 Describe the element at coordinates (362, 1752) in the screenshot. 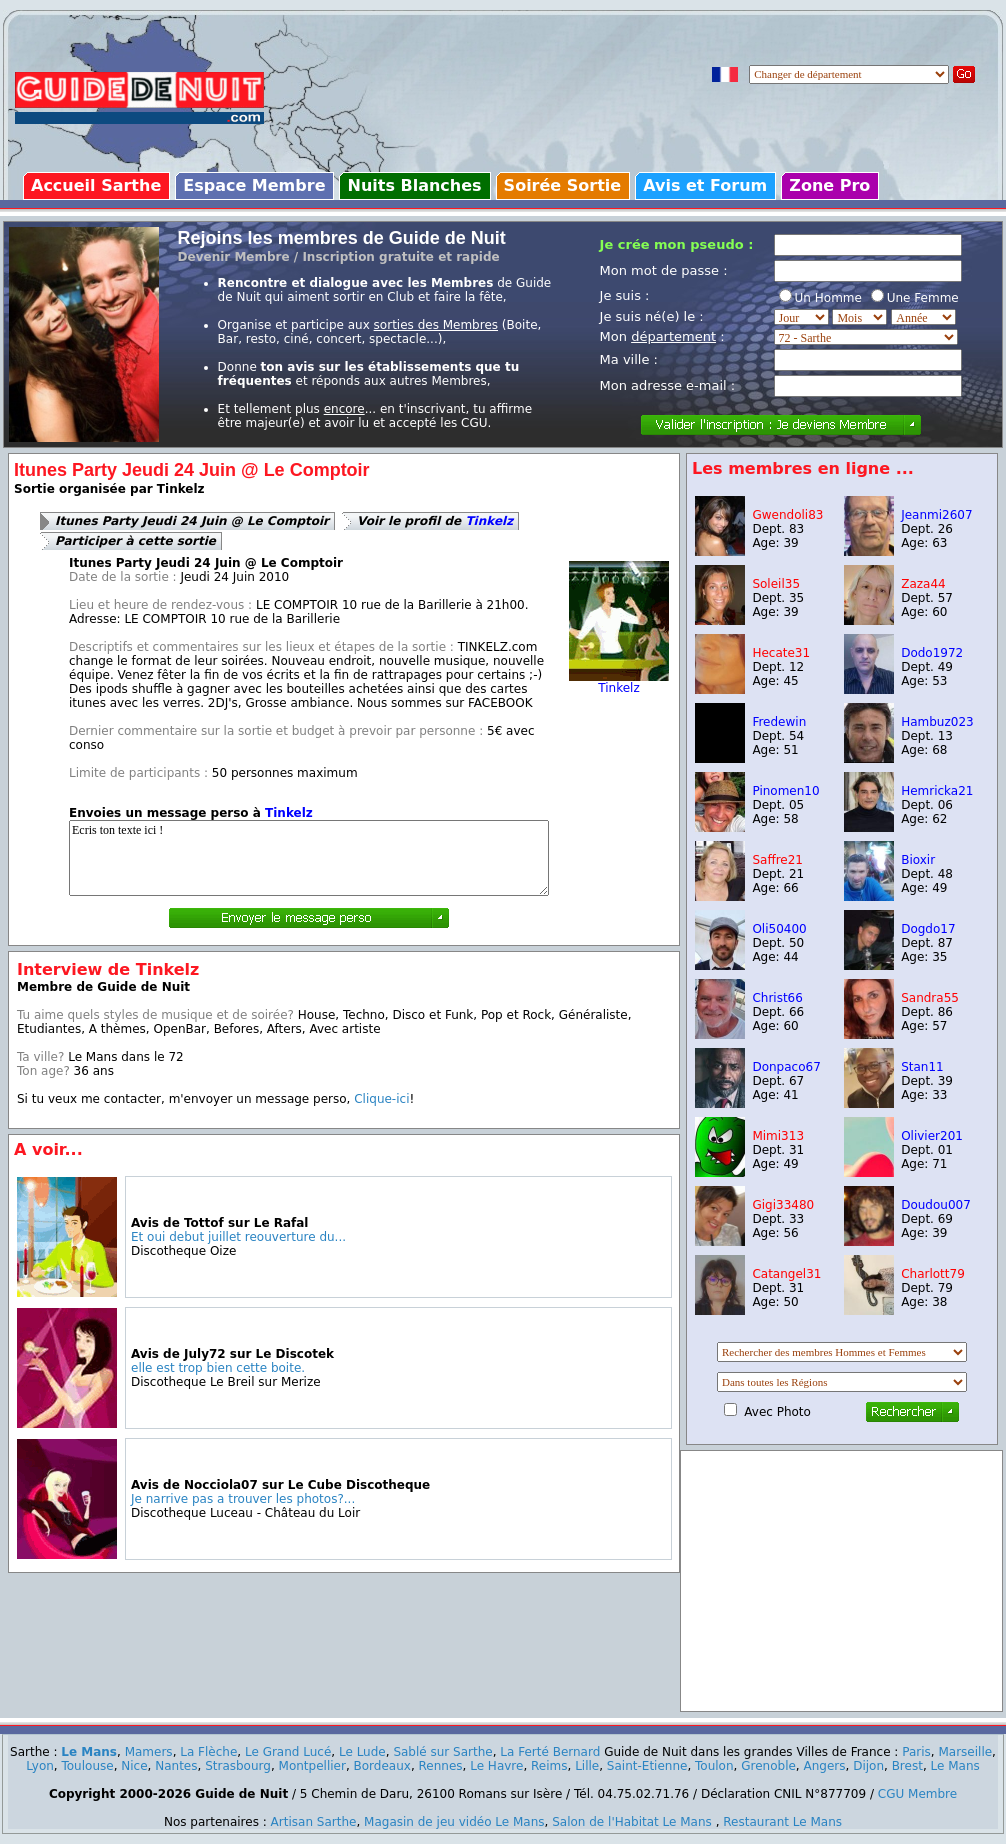

I see `Le Lude` at that location.